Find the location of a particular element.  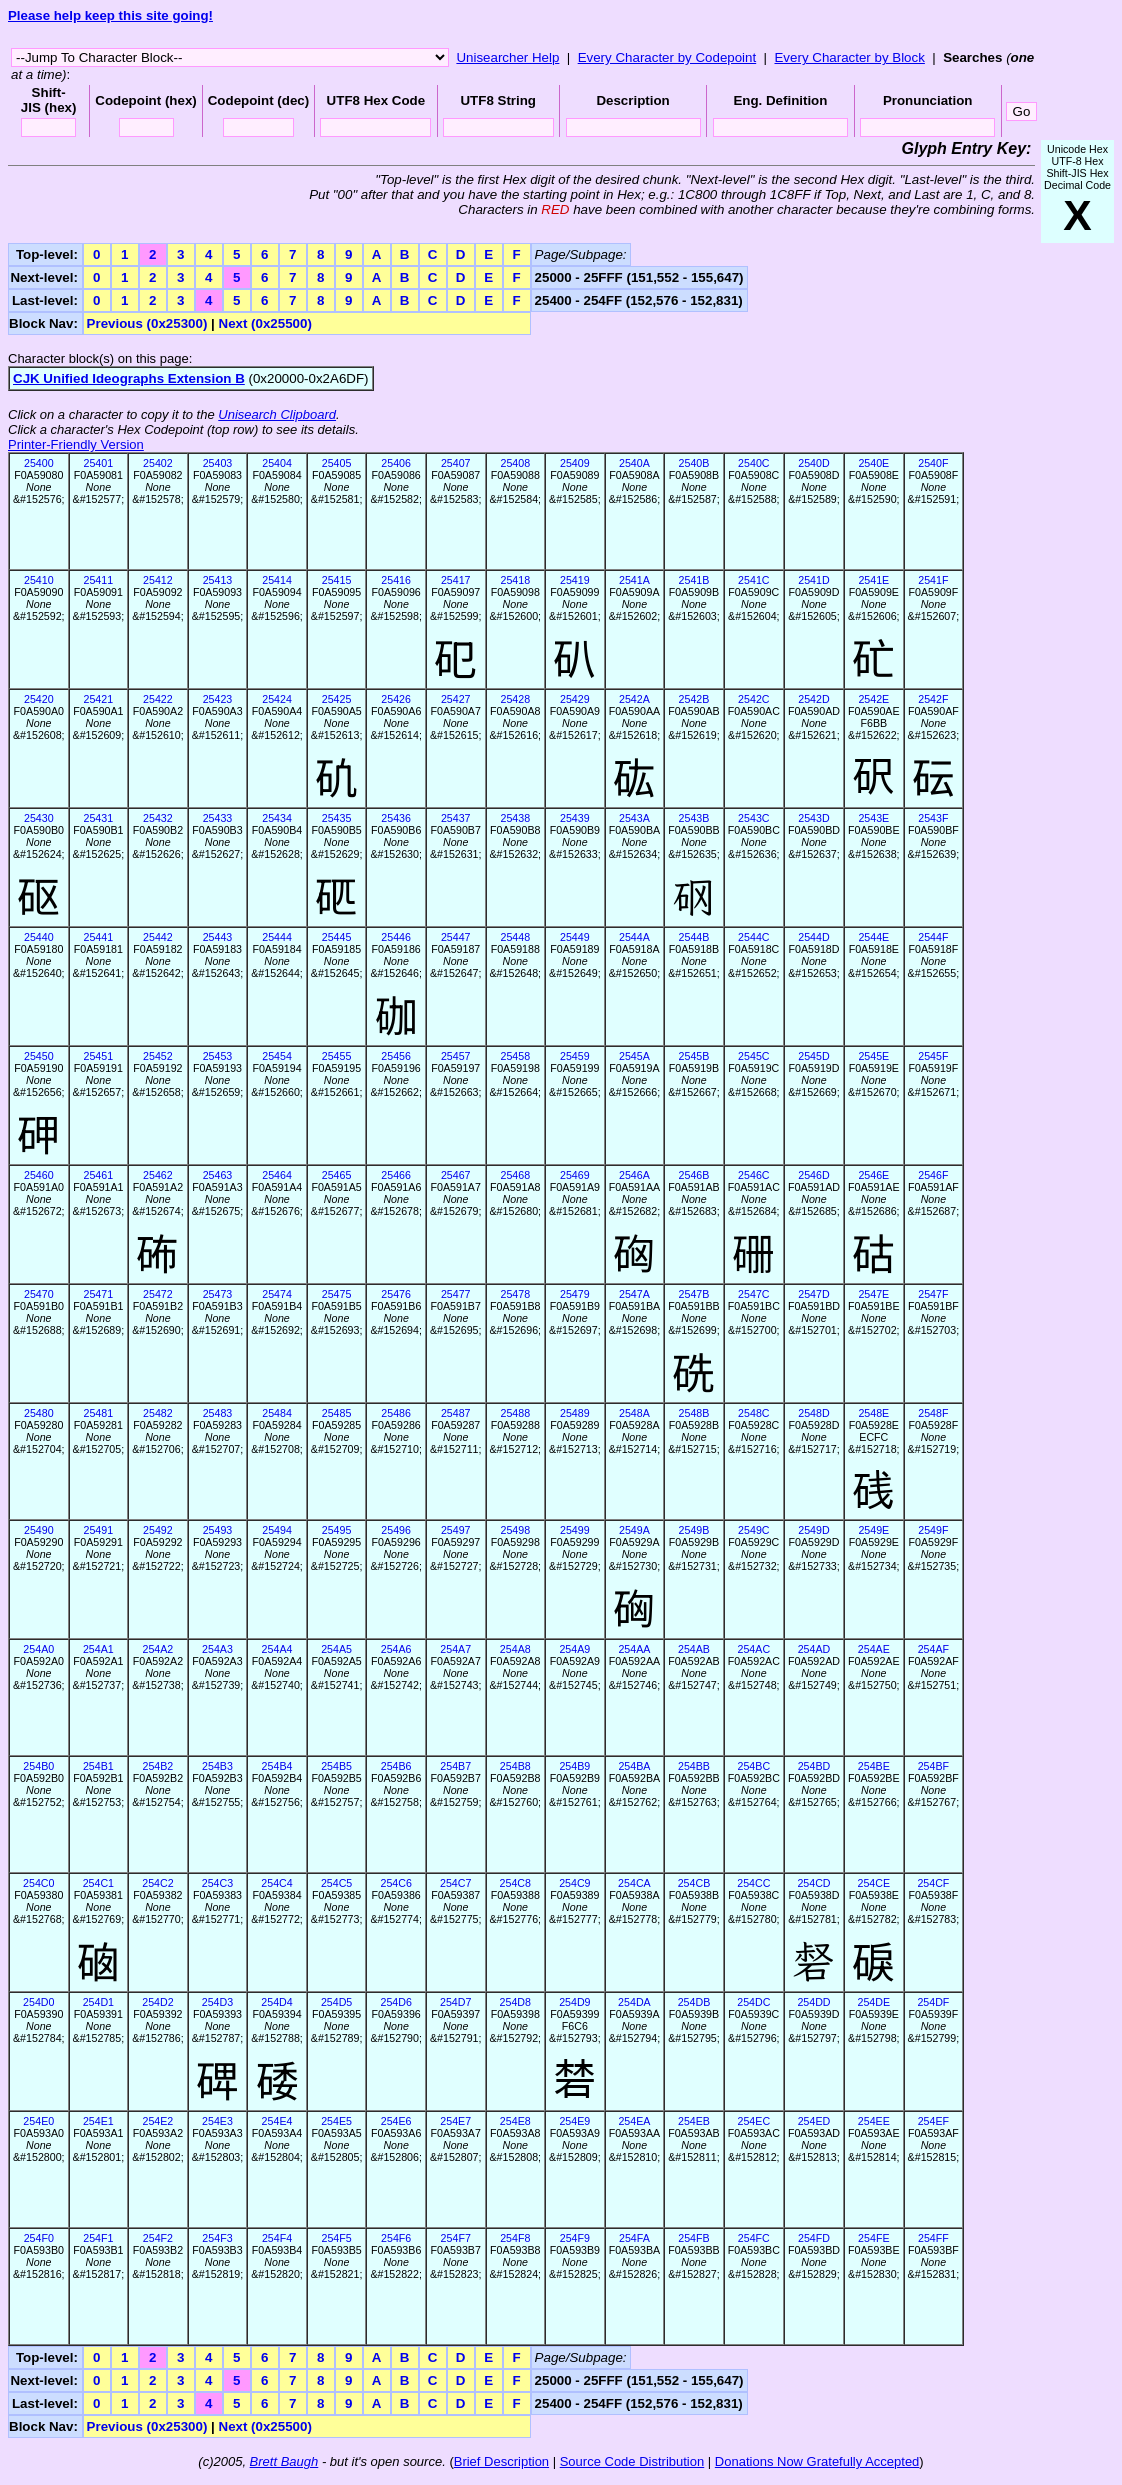

2541F is located at coordinates (933, 580).